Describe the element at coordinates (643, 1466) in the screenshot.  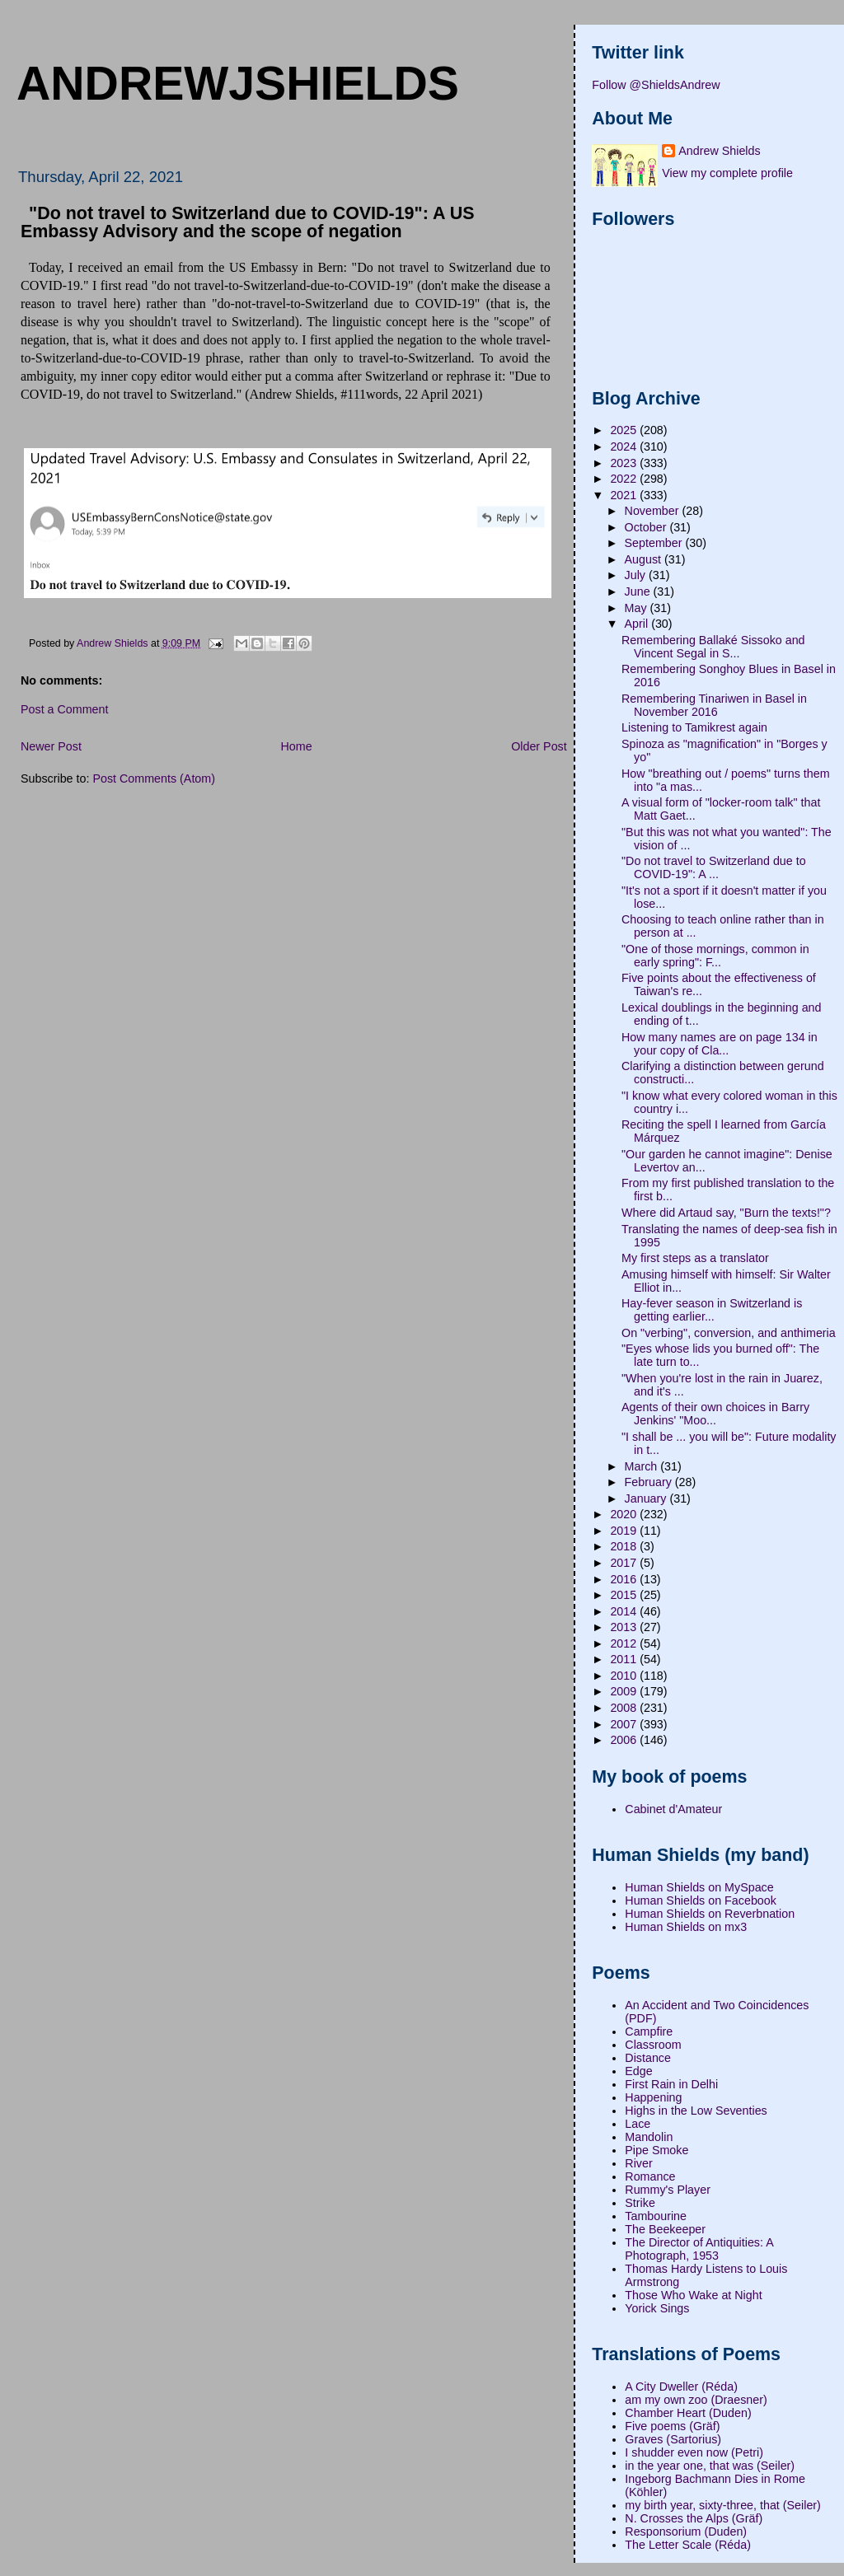
I see `March` at that location.